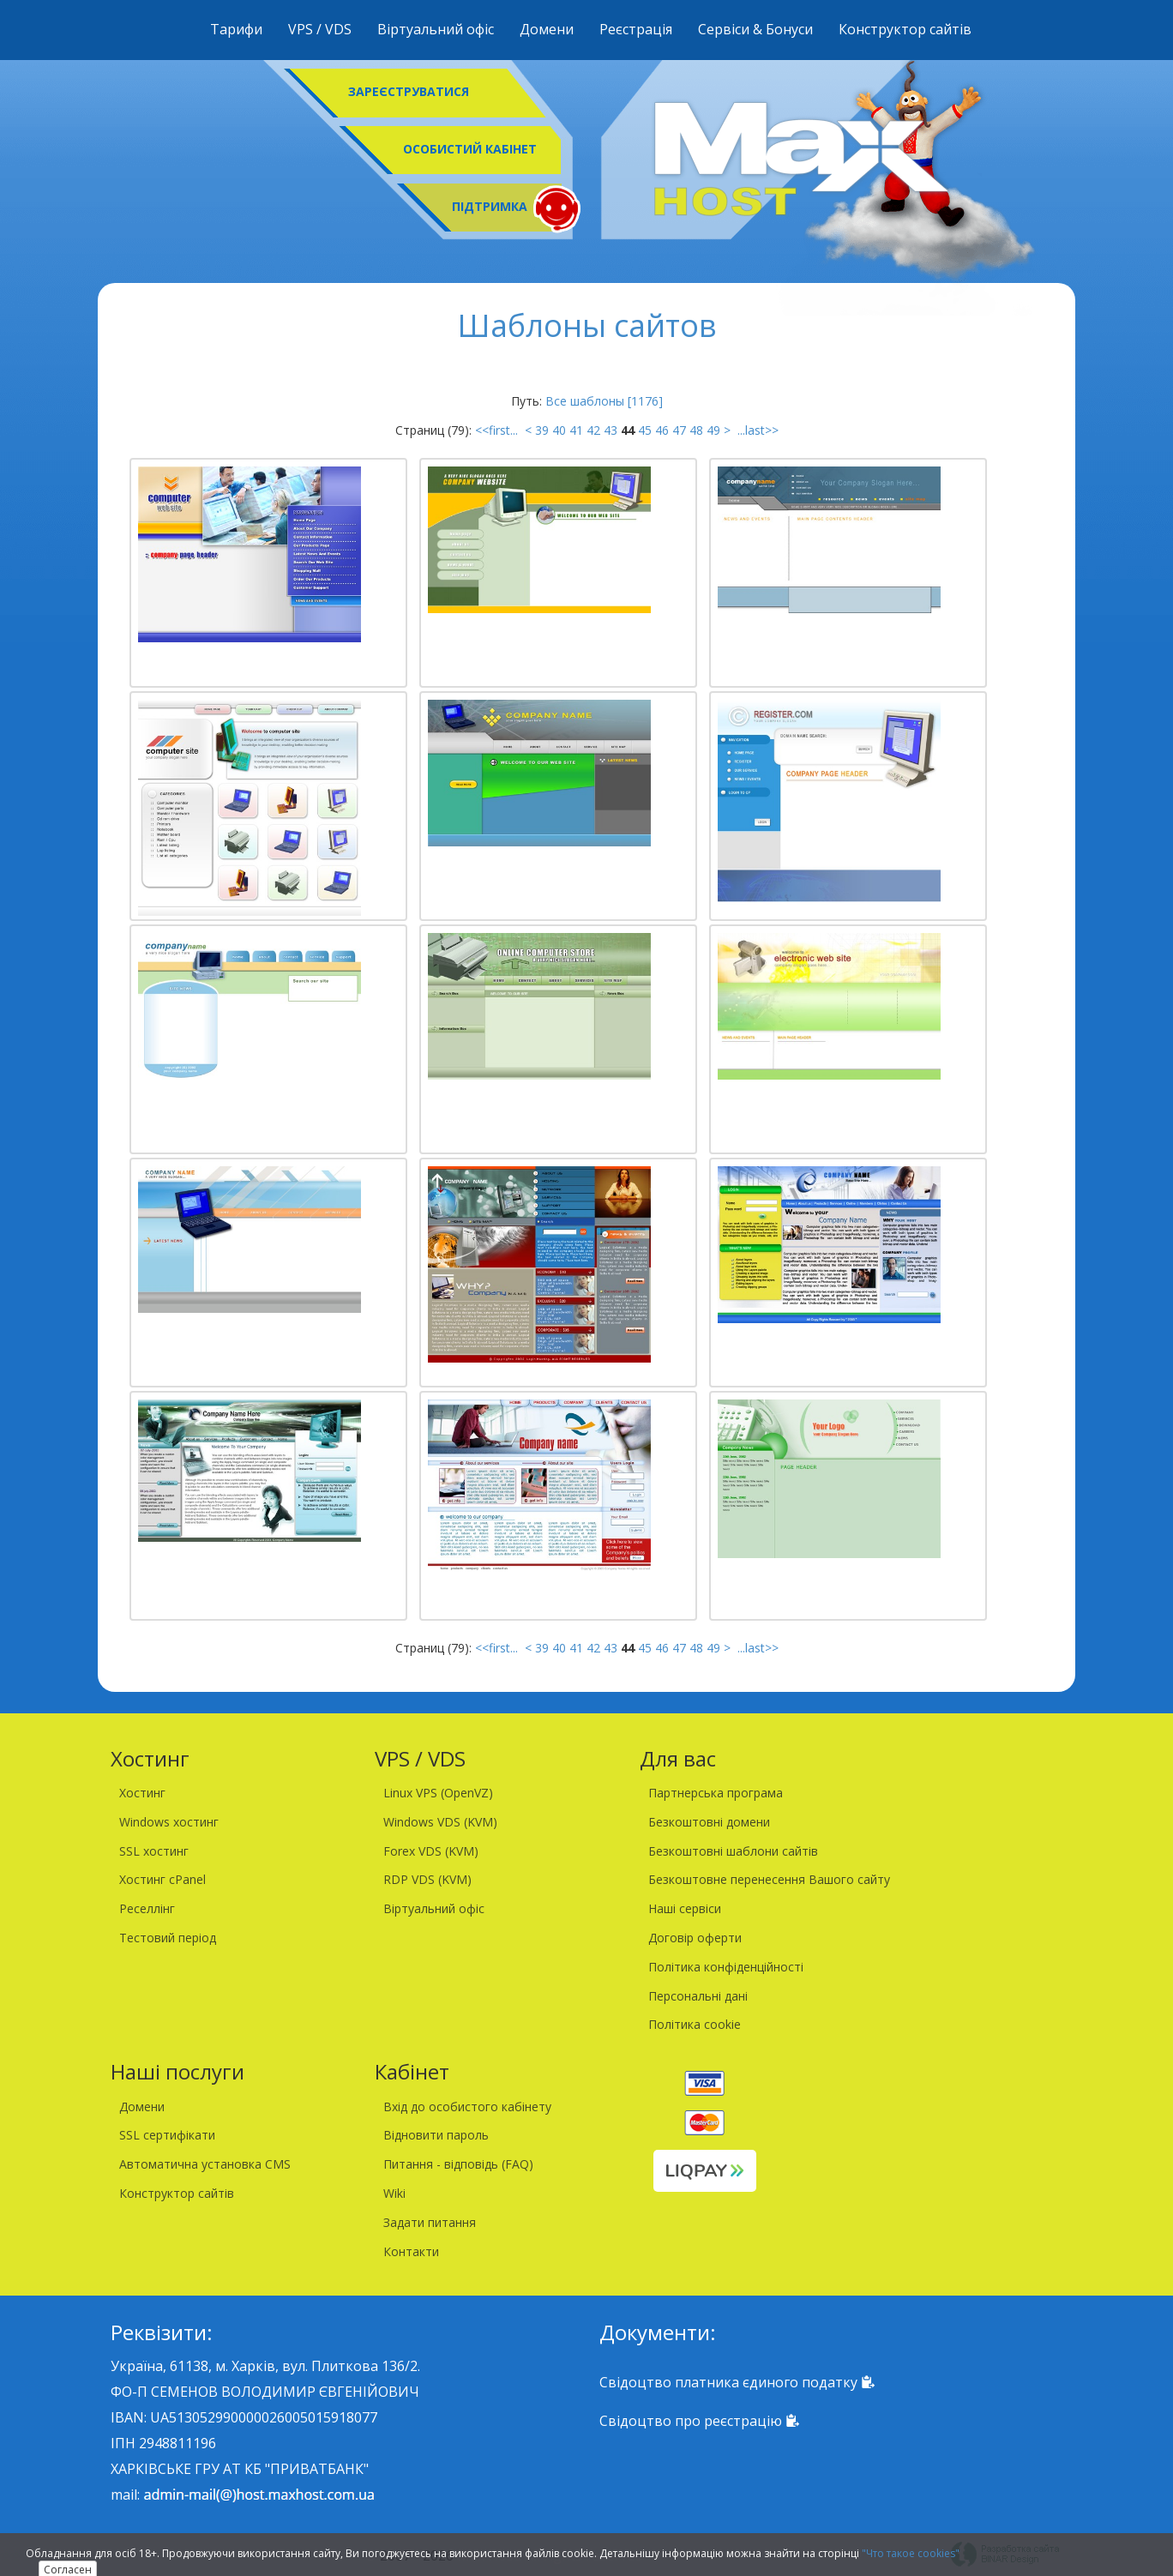 This screenshot has height=2576, width=1173. Describe the element at coordinates (436, 2135) in the screenshot. I see `Відновити пароль` at that location.